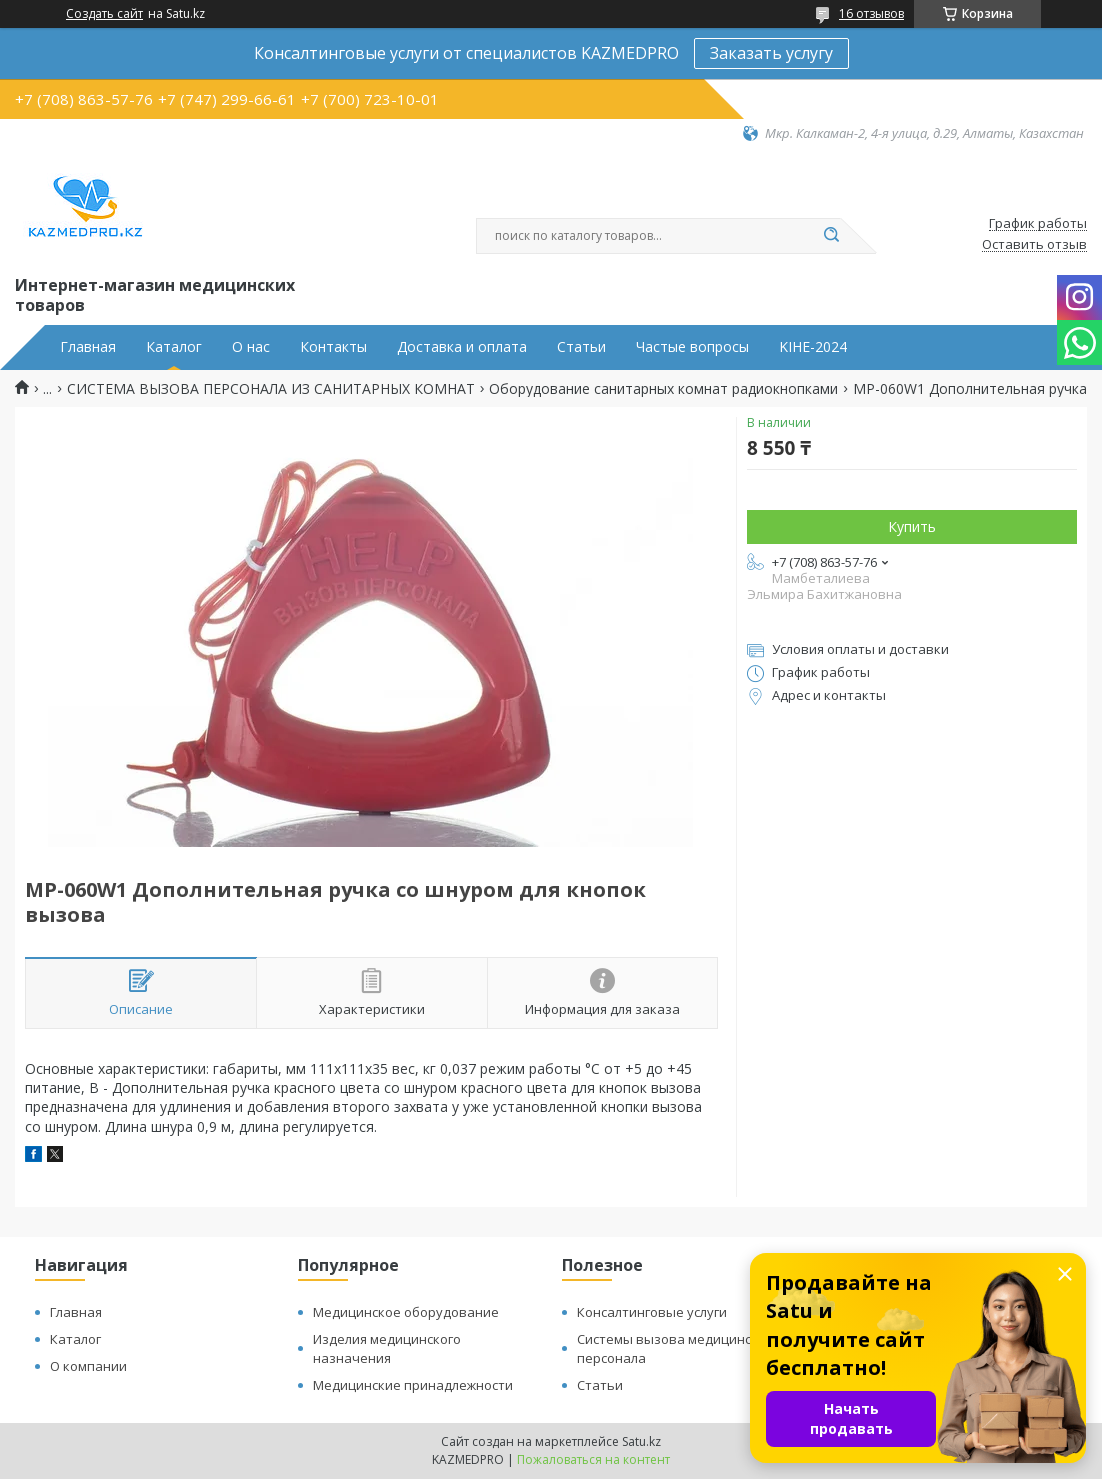  What do you see at coordinates (663, 389) in the screenshot?
I see `Оборудование санитарных комнат радиокнопками` at bounding box center [663, 389].